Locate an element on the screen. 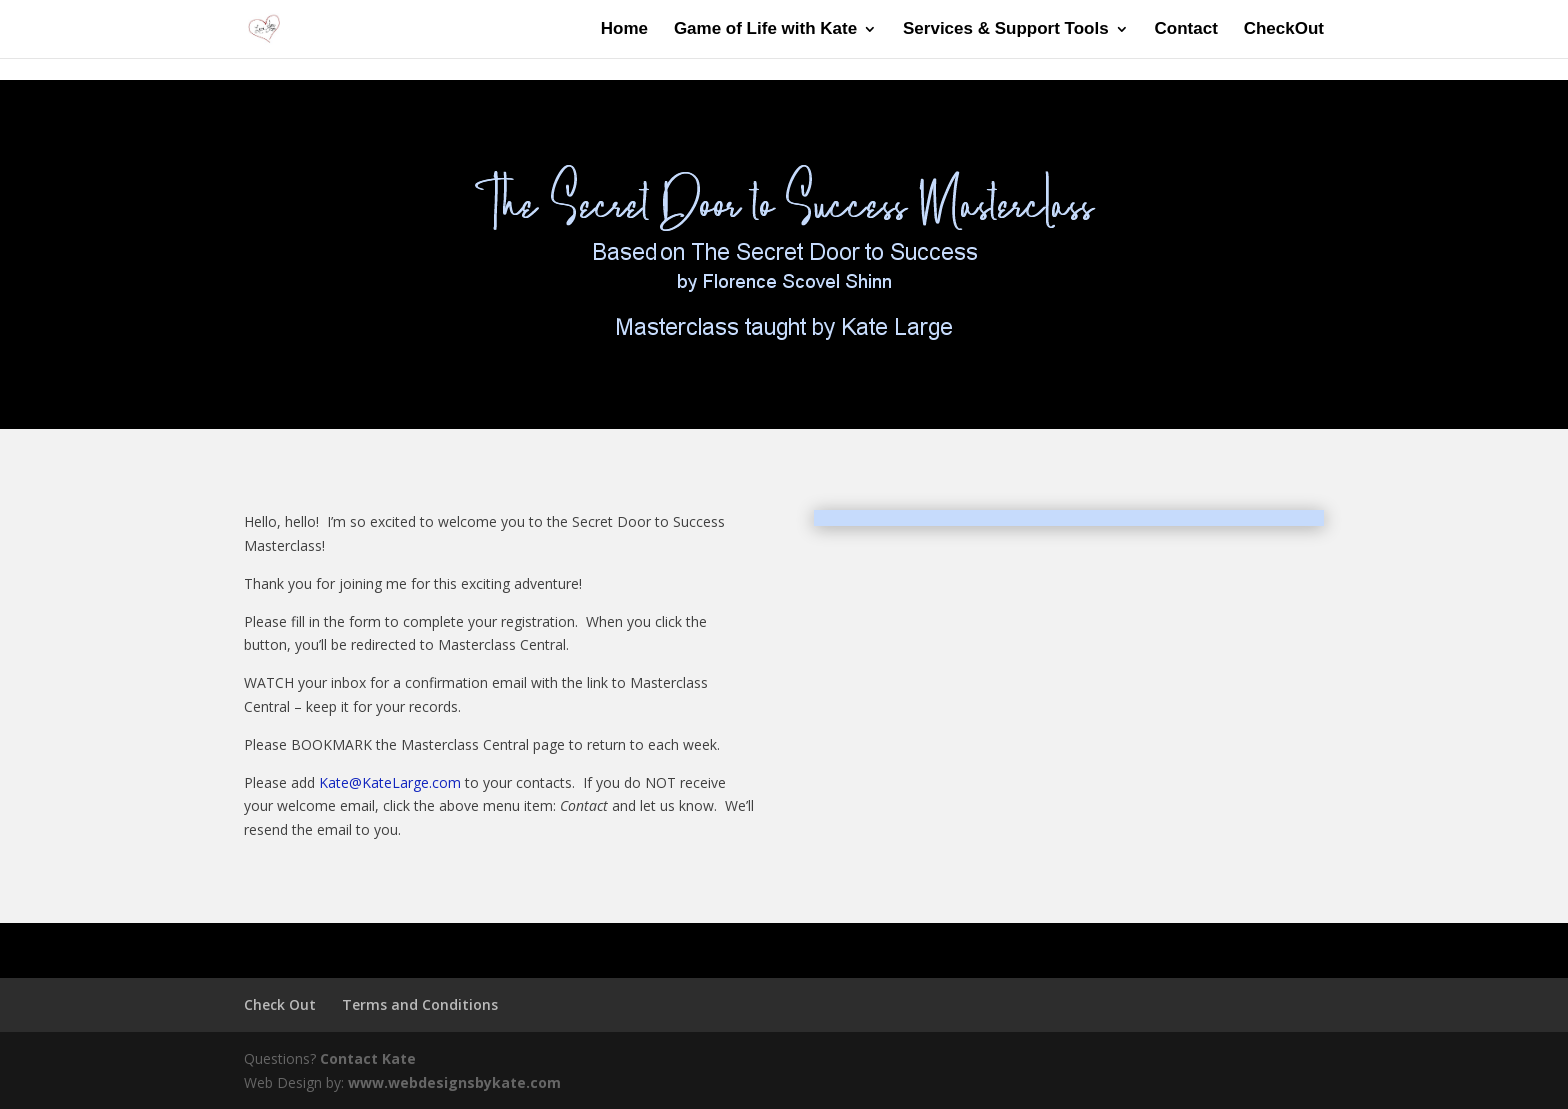 This screenshot has width=1568, height=1109. Check Out is located at coordinates (280, 1004).